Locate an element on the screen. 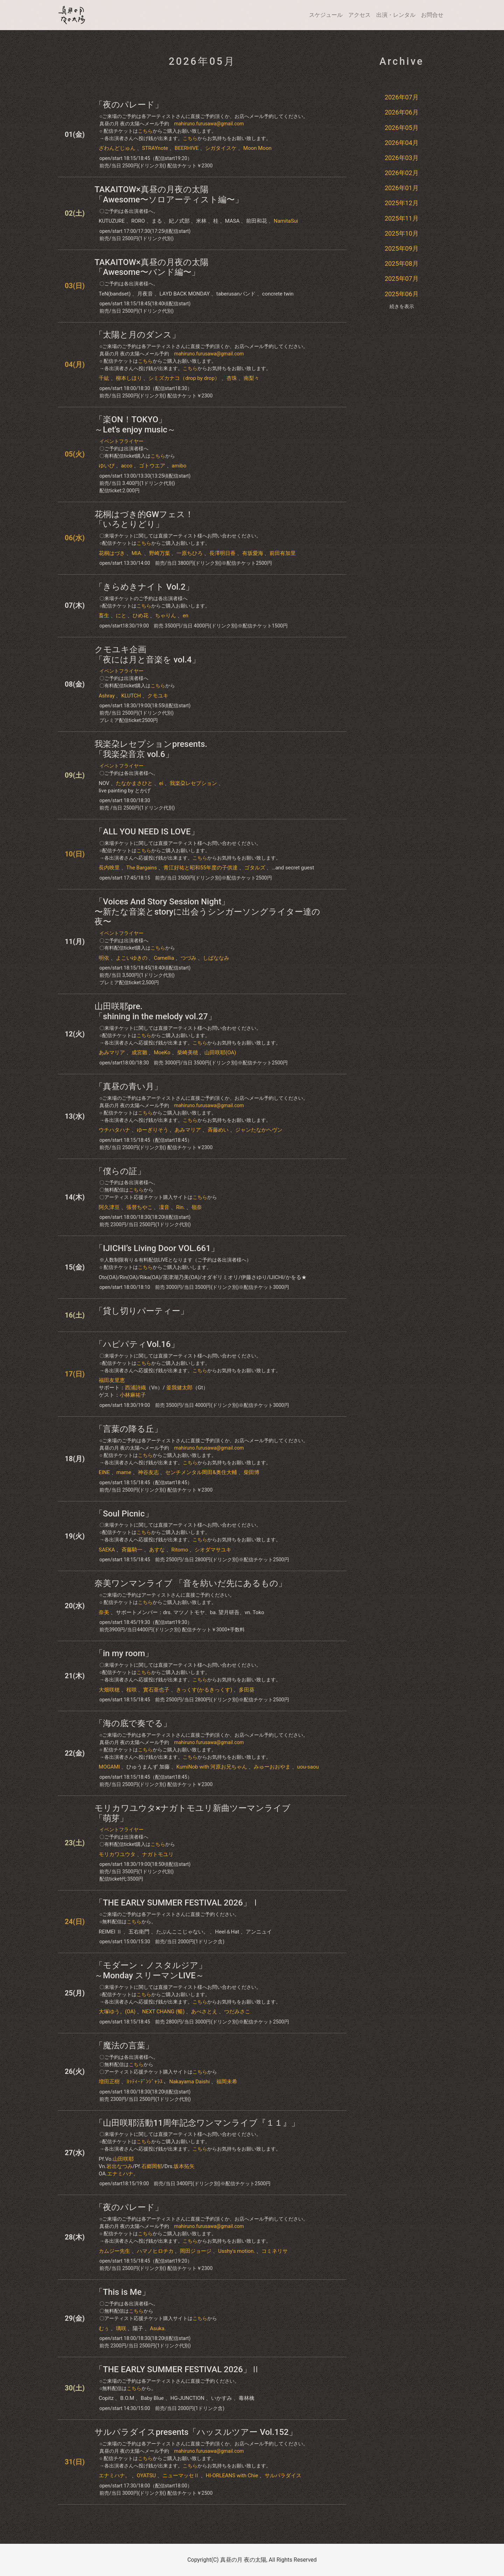  カムジー先生 is located at coordinates (114, 2251).